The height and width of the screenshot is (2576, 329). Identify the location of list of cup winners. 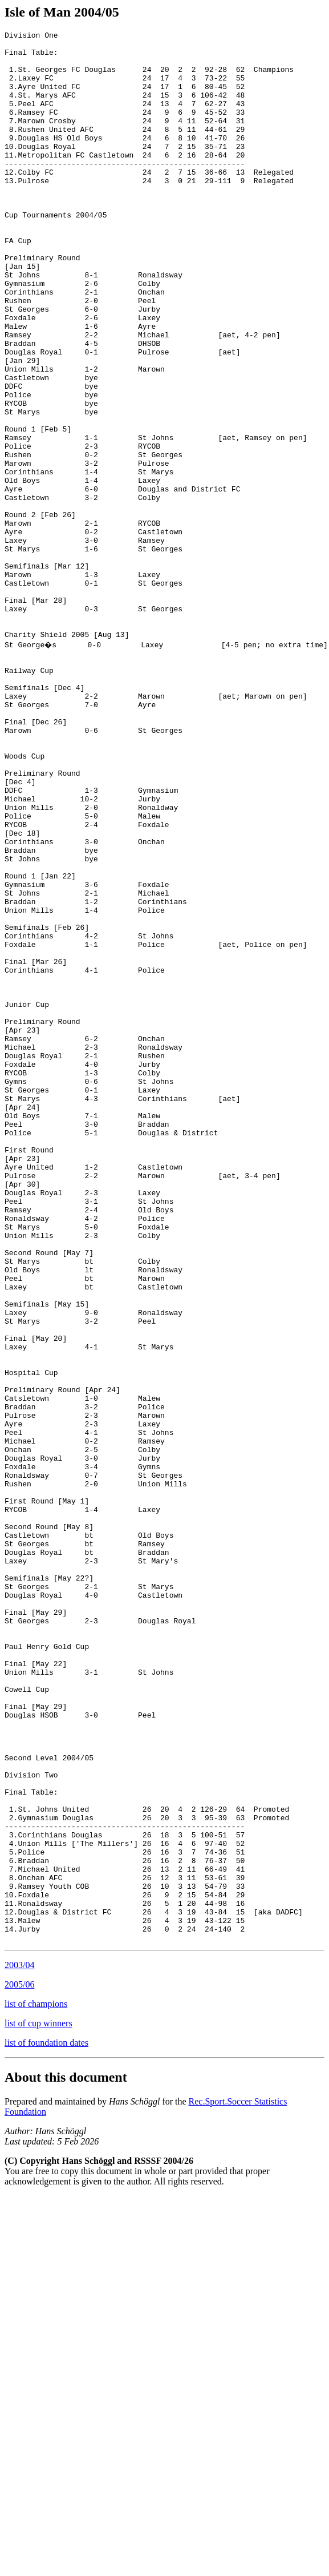
(38, 2403).